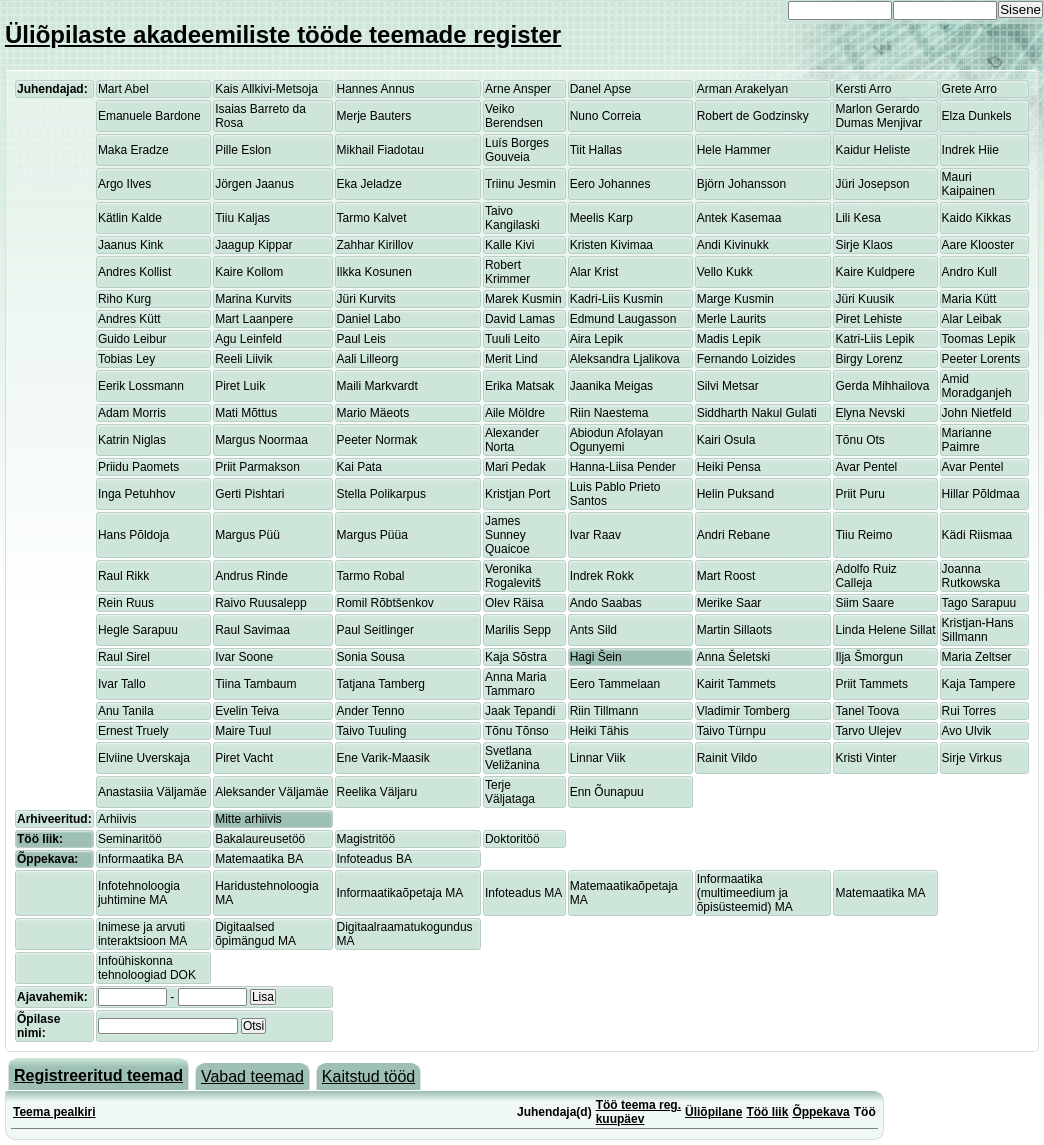 Image resolution: width=1044 pixels, height=1145 pixels. Describe the element at coordinates (132, 413) in the screenshot. I see `Adam Morris` at that location.